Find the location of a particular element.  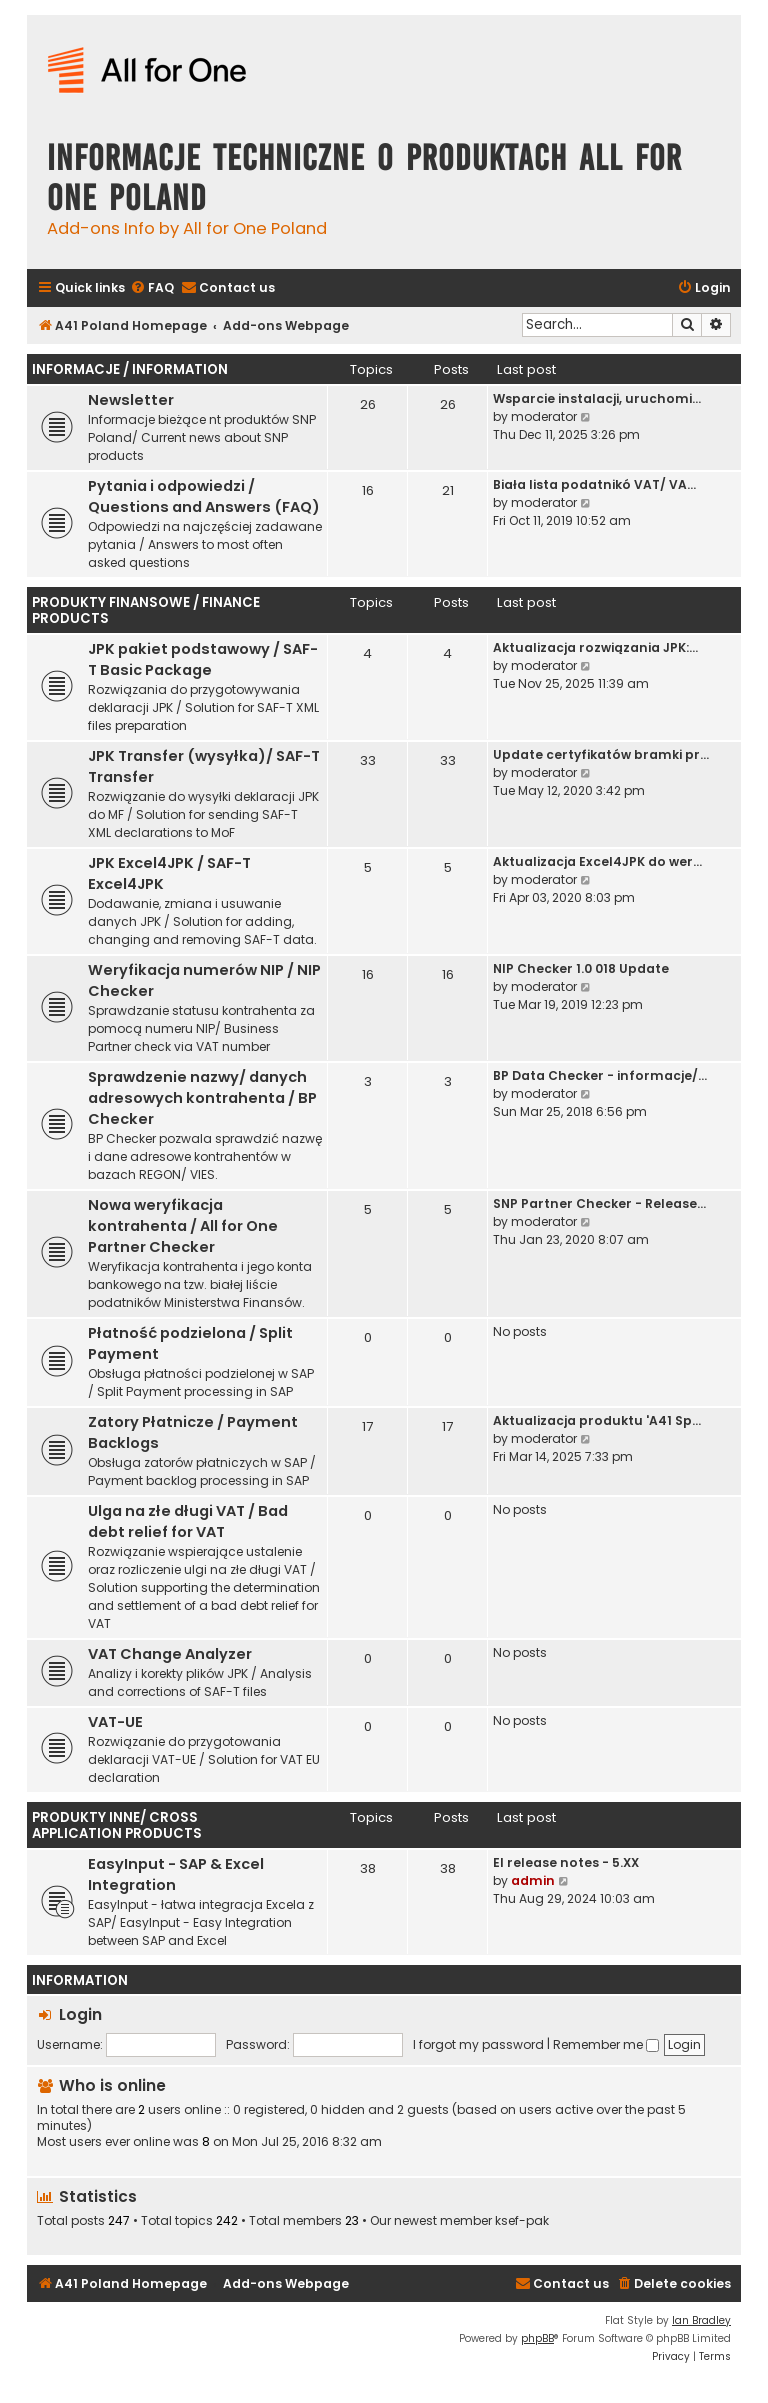

JPK Transfer (wysyłka)/ SAF-T Transfer is located at coordinates (204, 766).